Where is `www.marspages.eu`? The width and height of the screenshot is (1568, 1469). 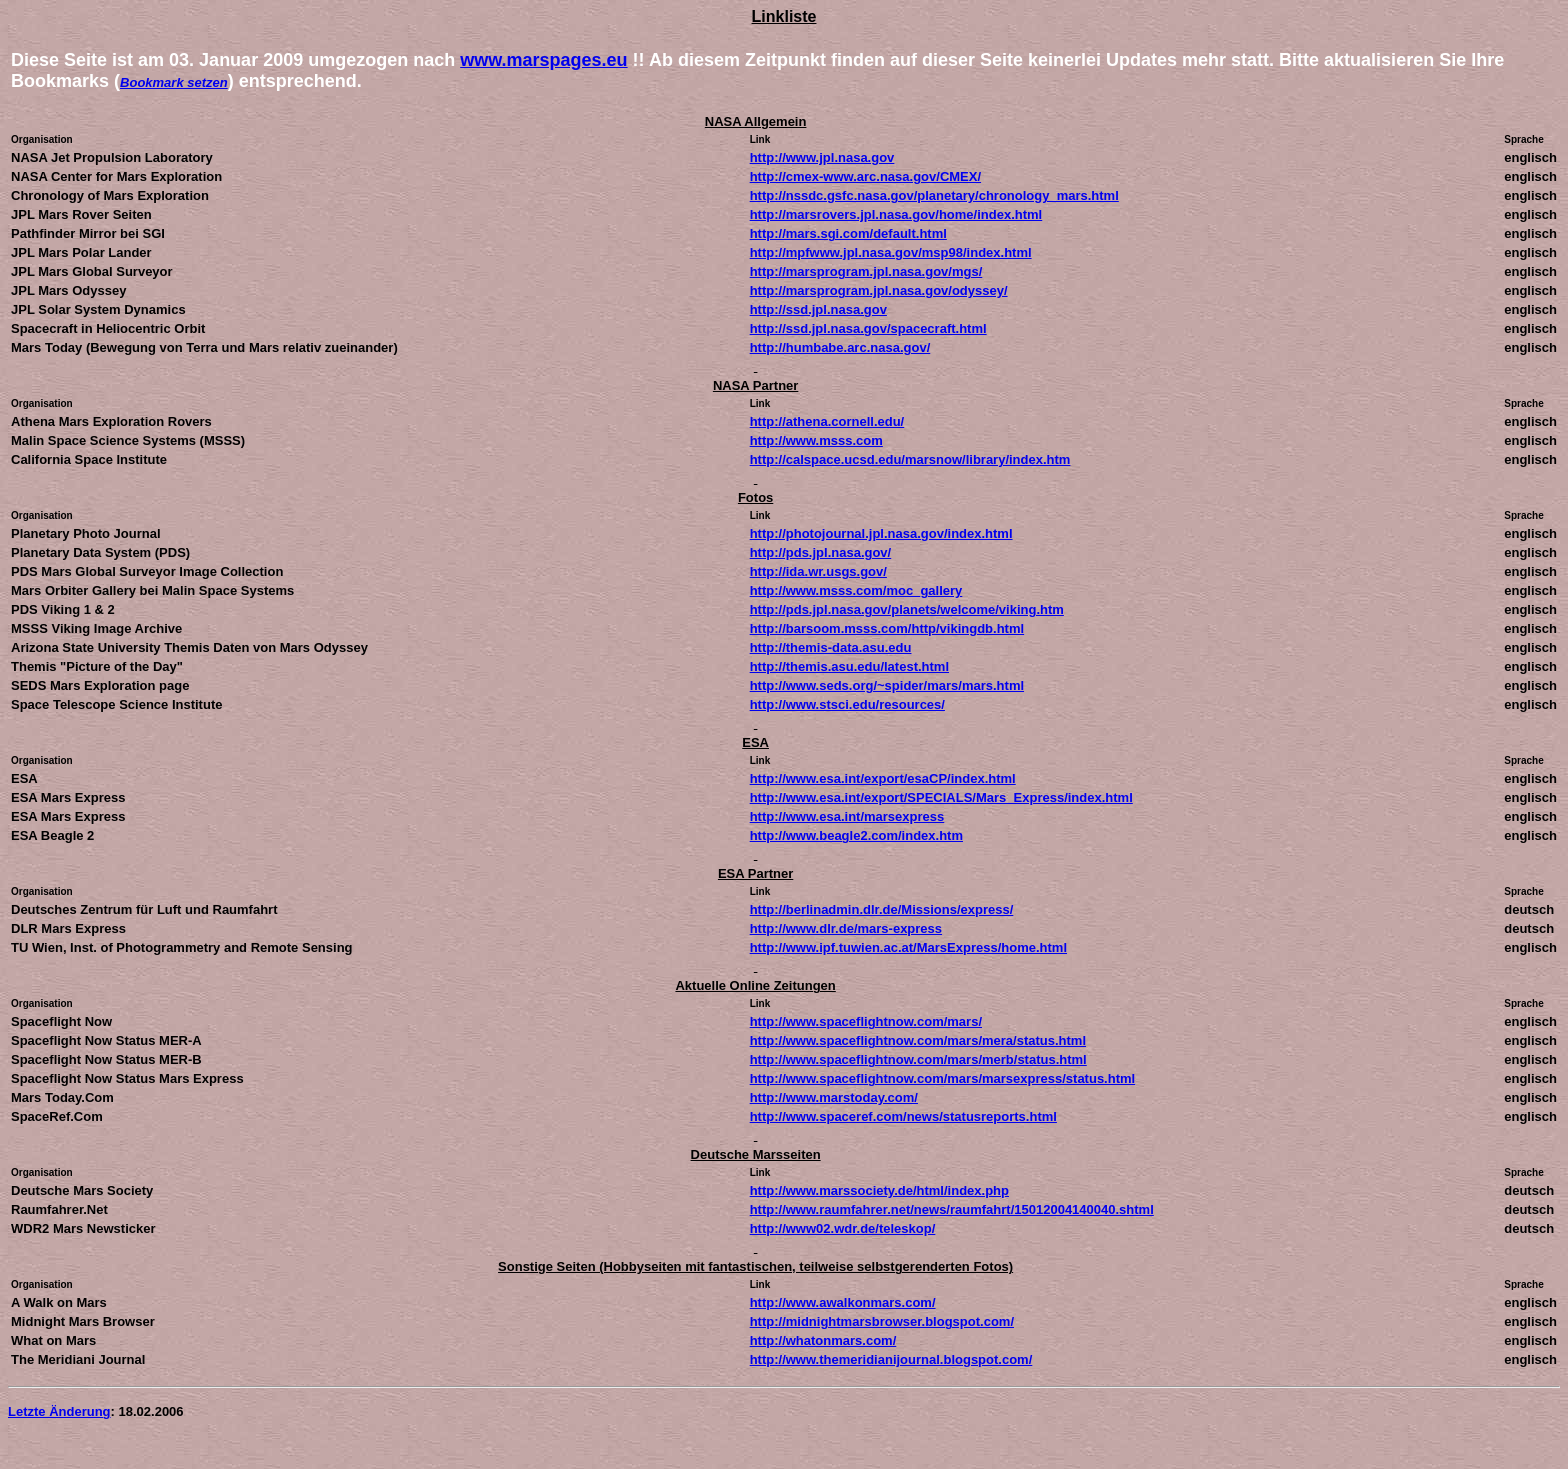 www.marspages.eu is located at coordinates (543, 60).